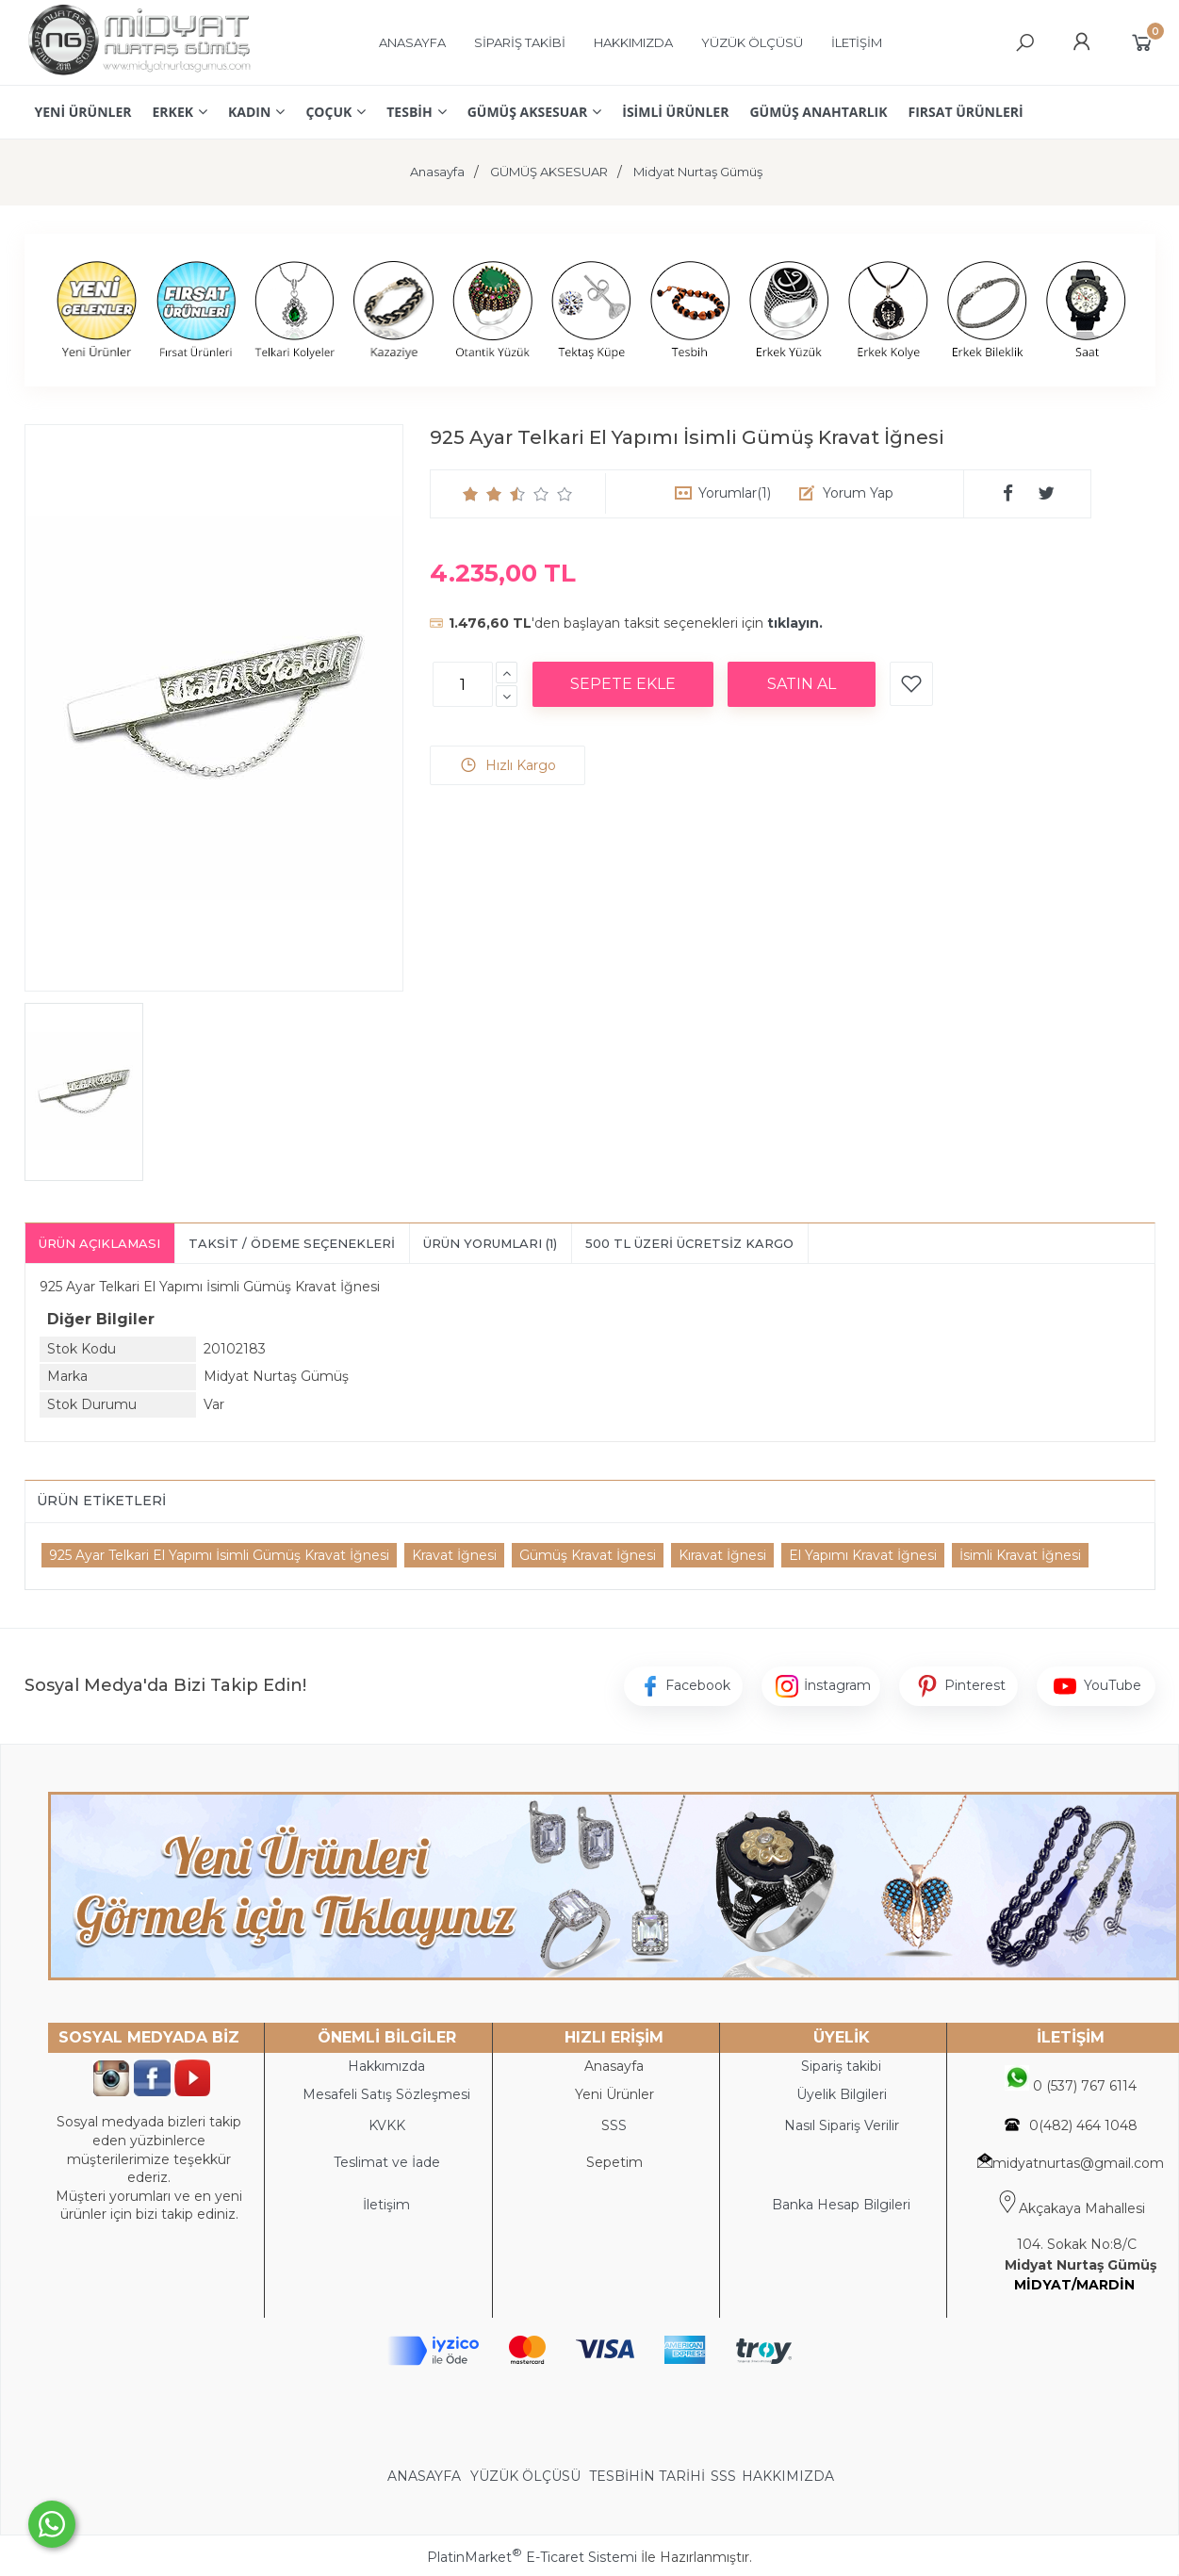  Describe the element at coordinates (386, 2066) in the screenshot. I see `Hakkımızda` at that location.